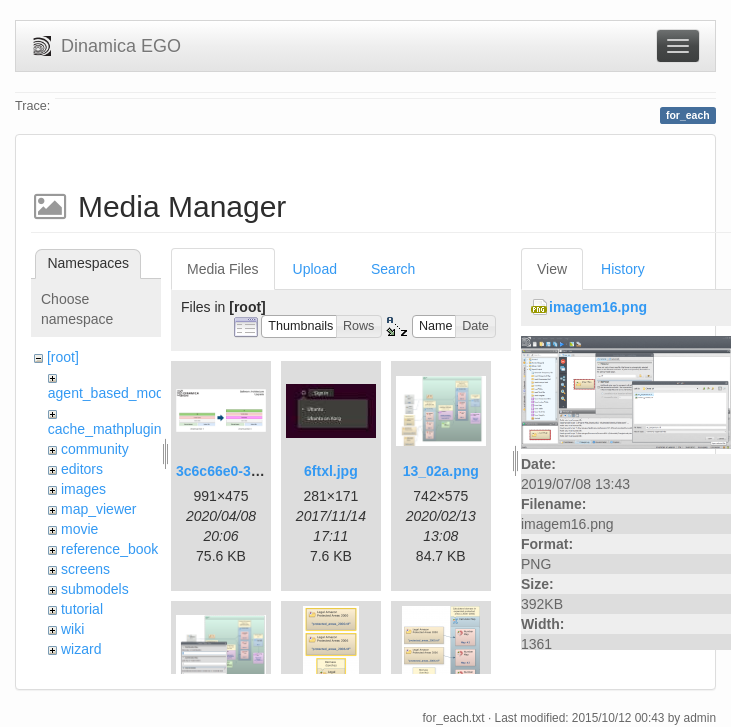 Image resolution: width=731 pixels, height=727 pixels. Describe the element at coordinates (82, 469) in the screenshot. I see `editors` at that location.